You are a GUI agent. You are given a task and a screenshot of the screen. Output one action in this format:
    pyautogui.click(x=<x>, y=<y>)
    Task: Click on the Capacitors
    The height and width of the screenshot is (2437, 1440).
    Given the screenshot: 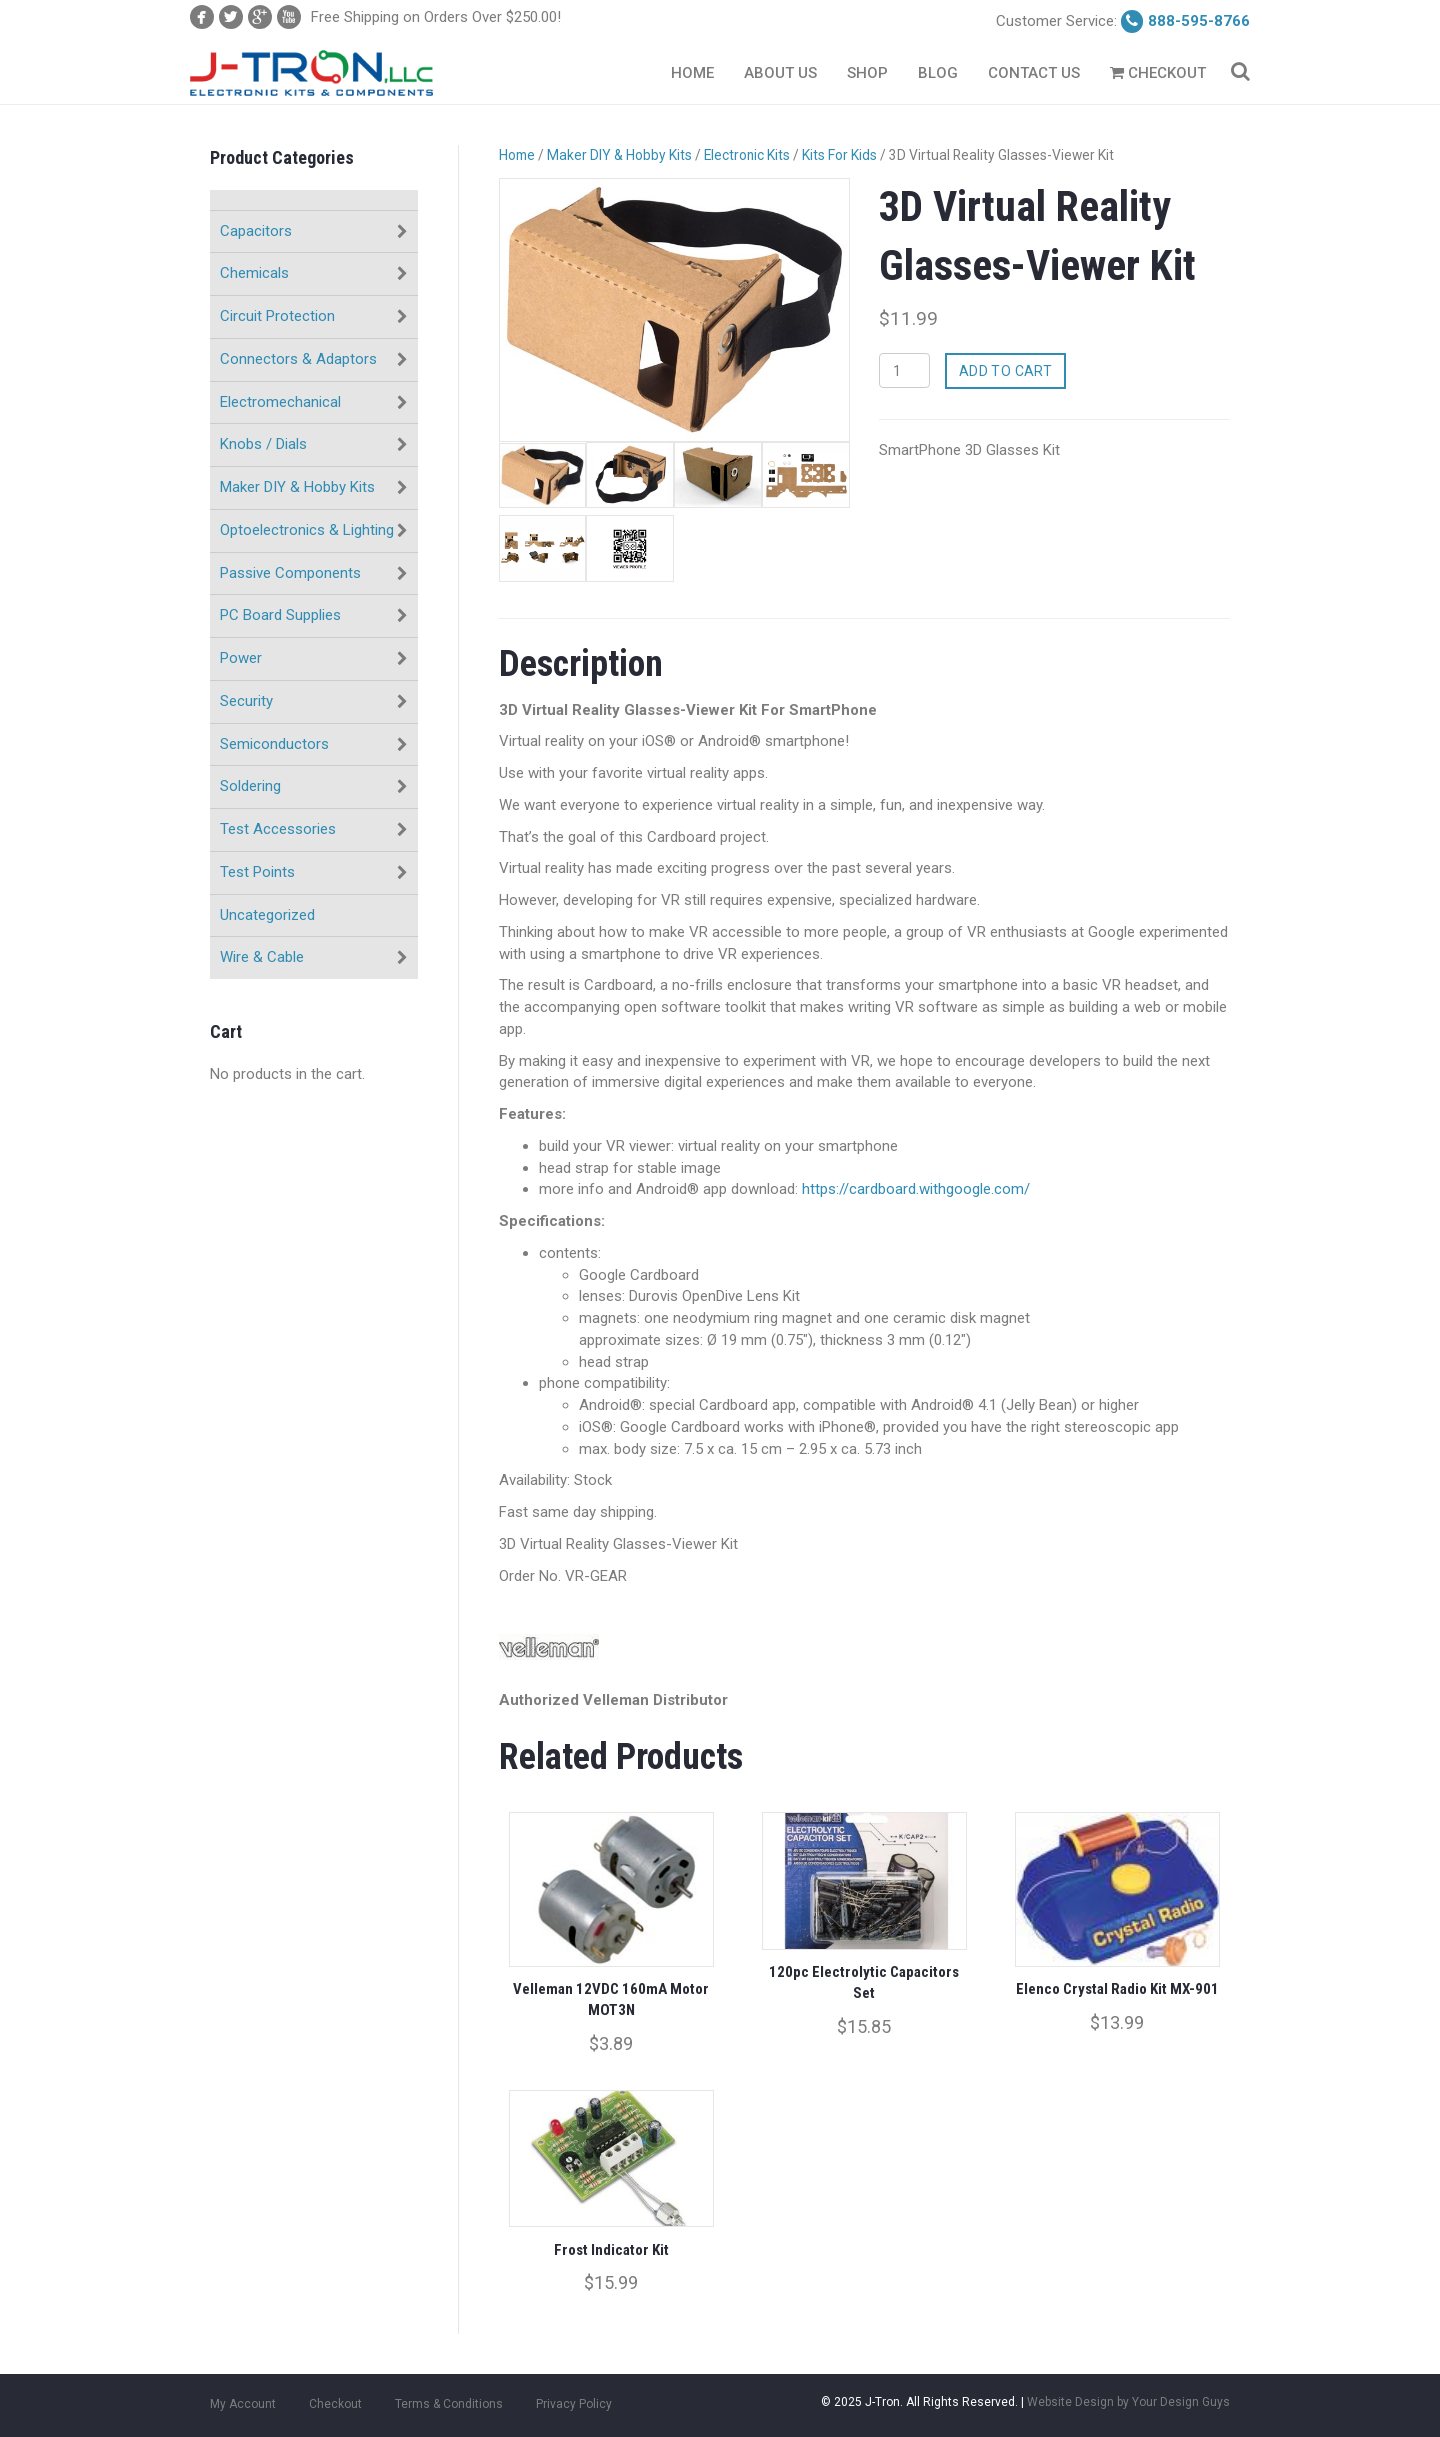 What is the action you would take?
    pyautogui.click(x=256, y=231)
    